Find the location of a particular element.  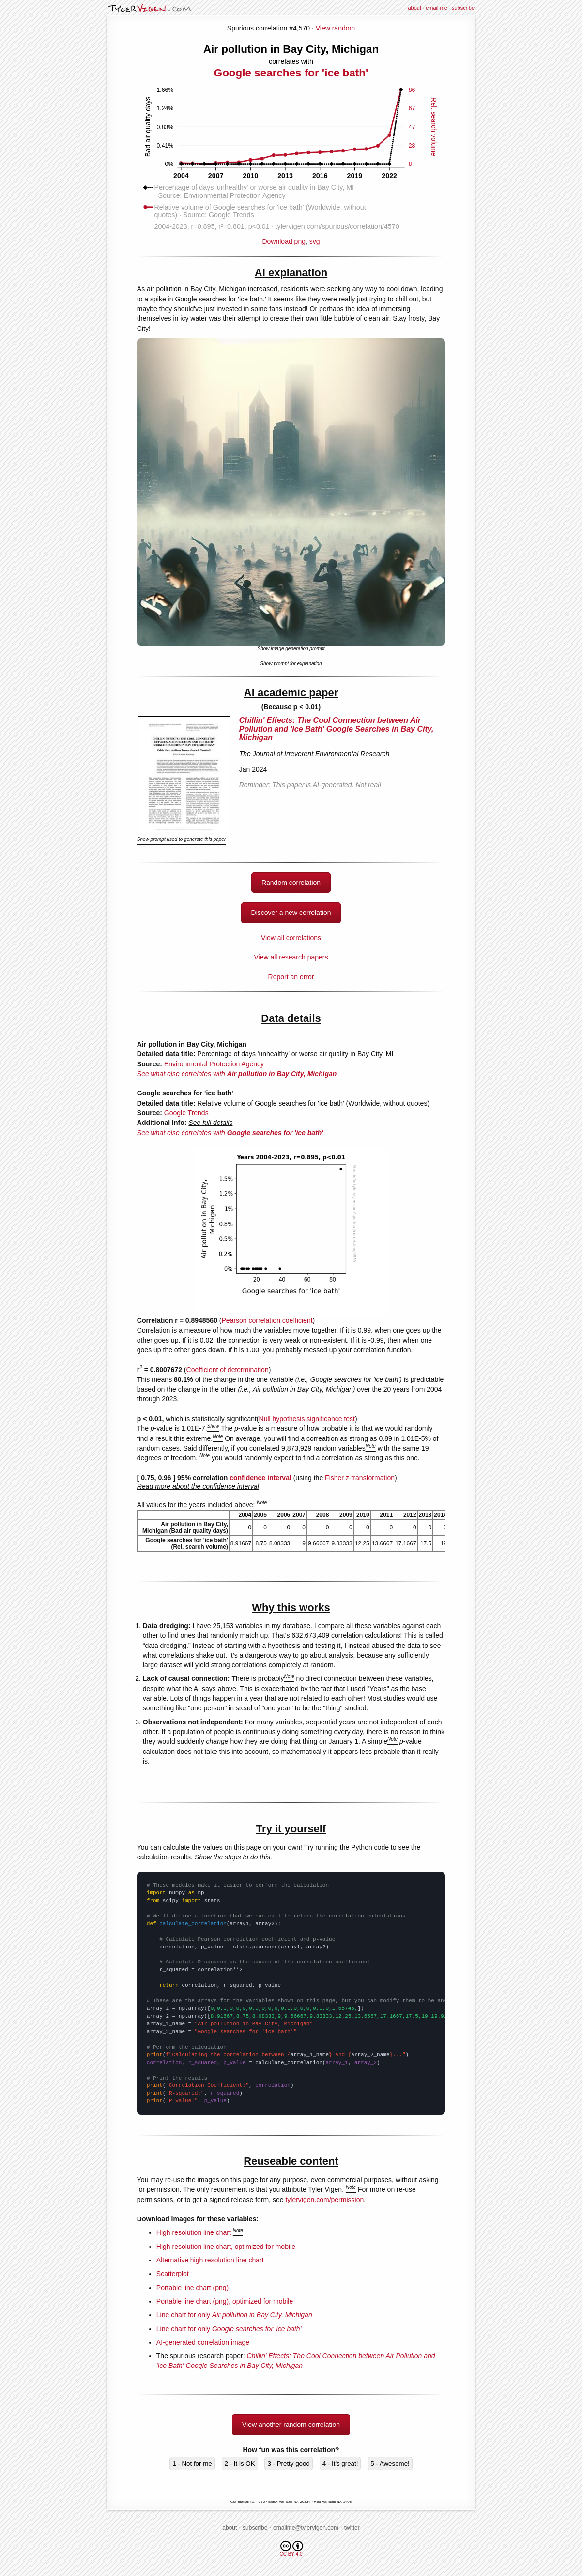

Portable line chart (png), optimized for mobile is located at coordinates (224, 2301).